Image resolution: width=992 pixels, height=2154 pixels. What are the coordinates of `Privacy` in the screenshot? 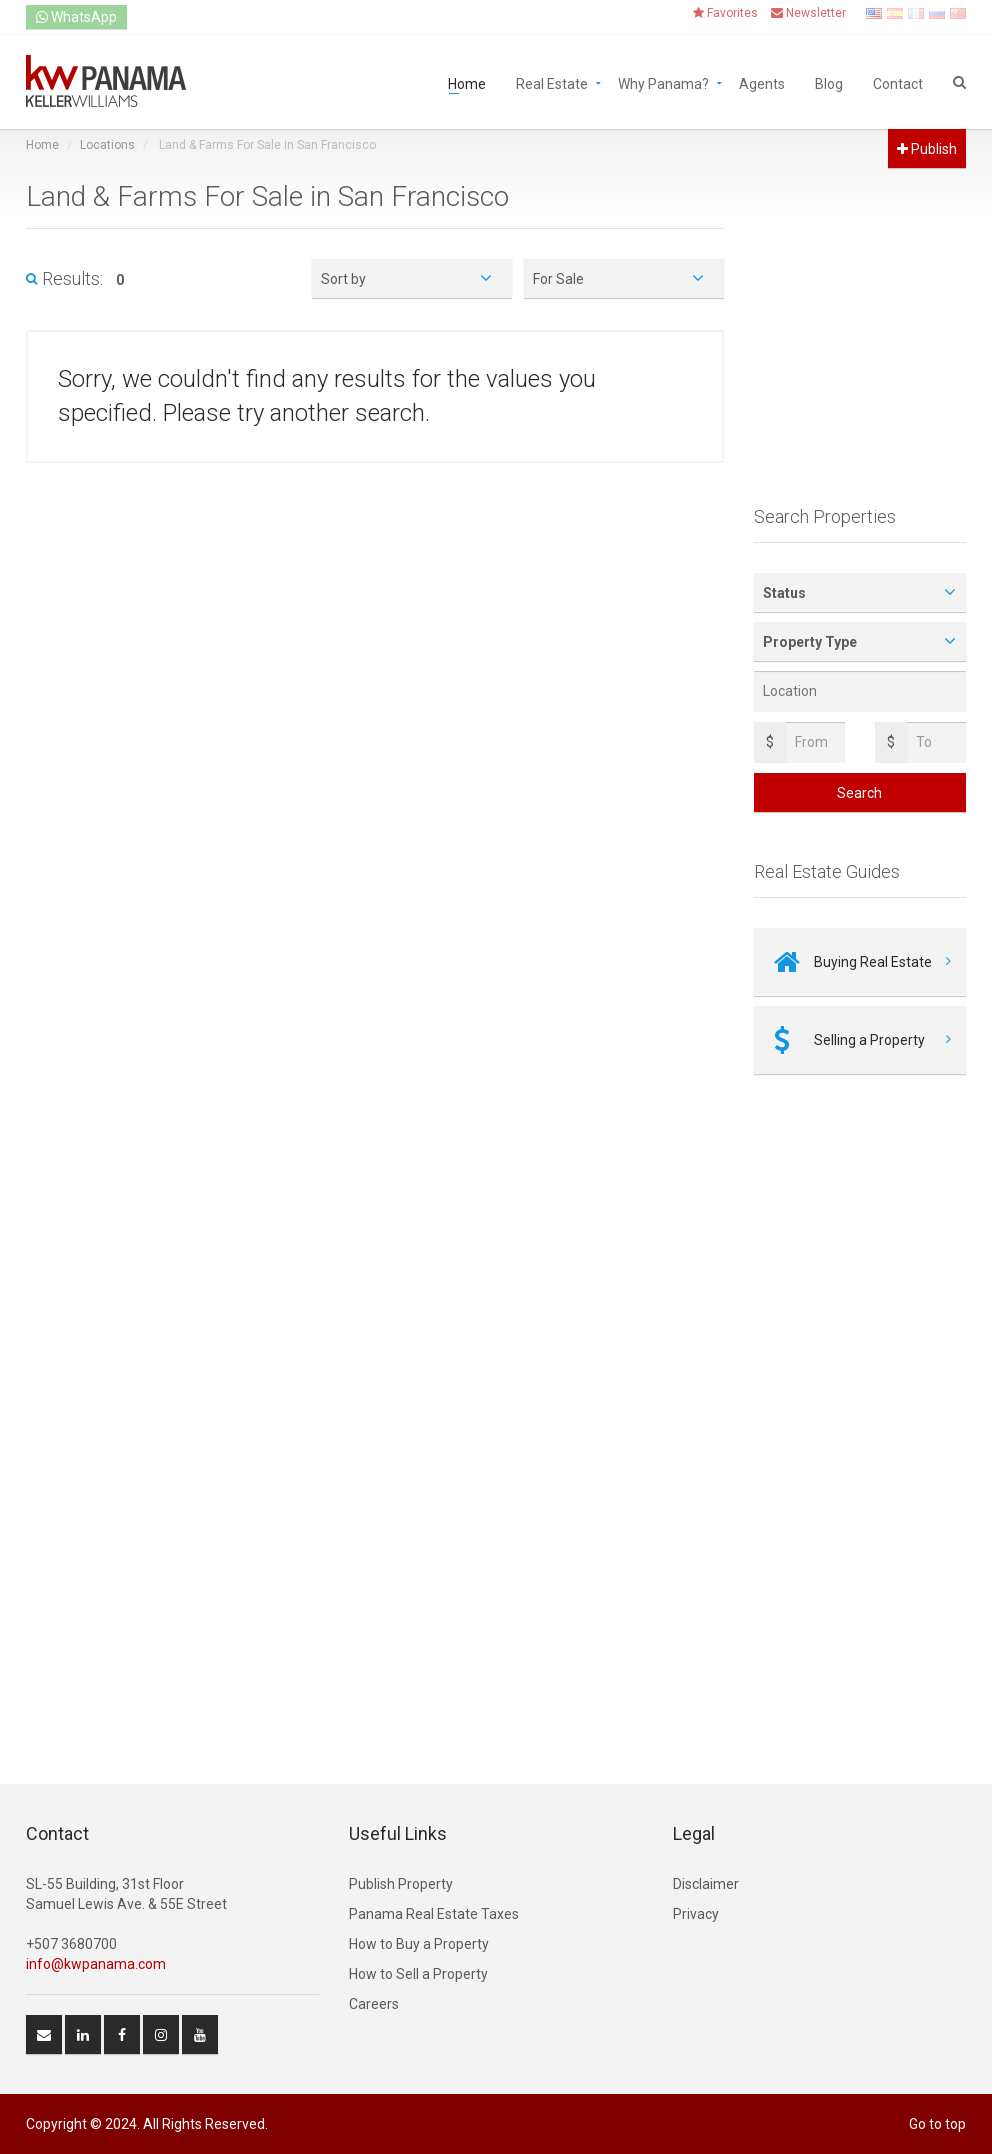 It's located at (696, 1914).